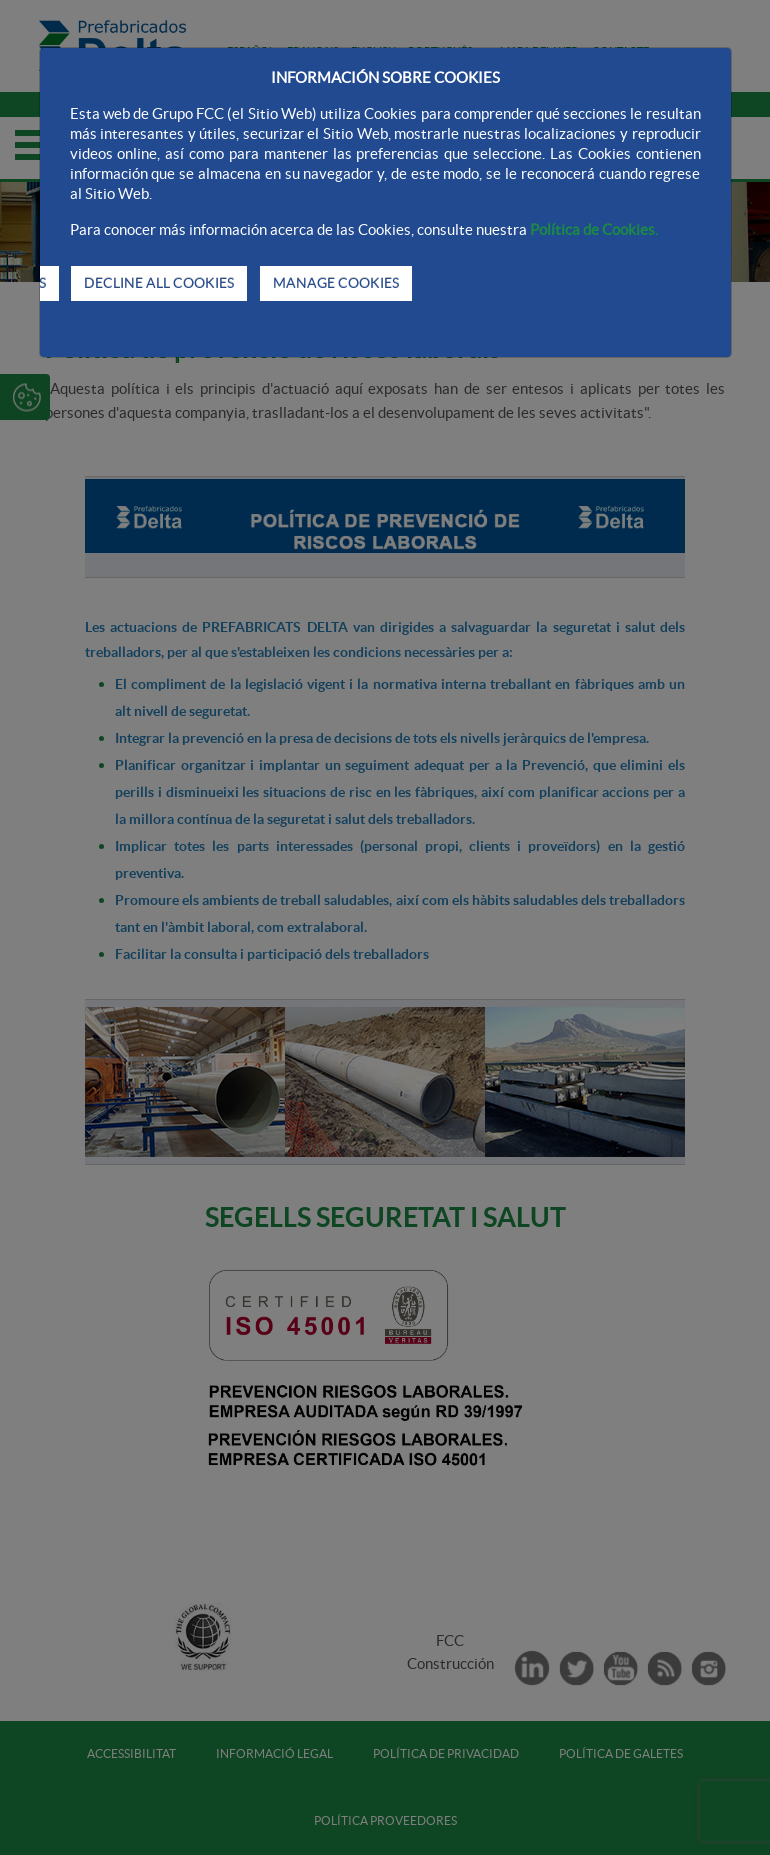  I want to click on Política de Cookies., so click(594, 229).